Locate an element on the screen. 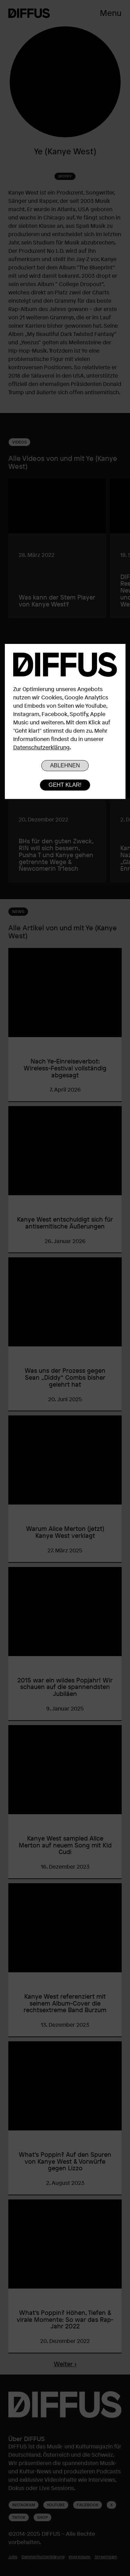 This screenshot has width=130, height=2576. Geht klar! is located at coordinates (65, 785).